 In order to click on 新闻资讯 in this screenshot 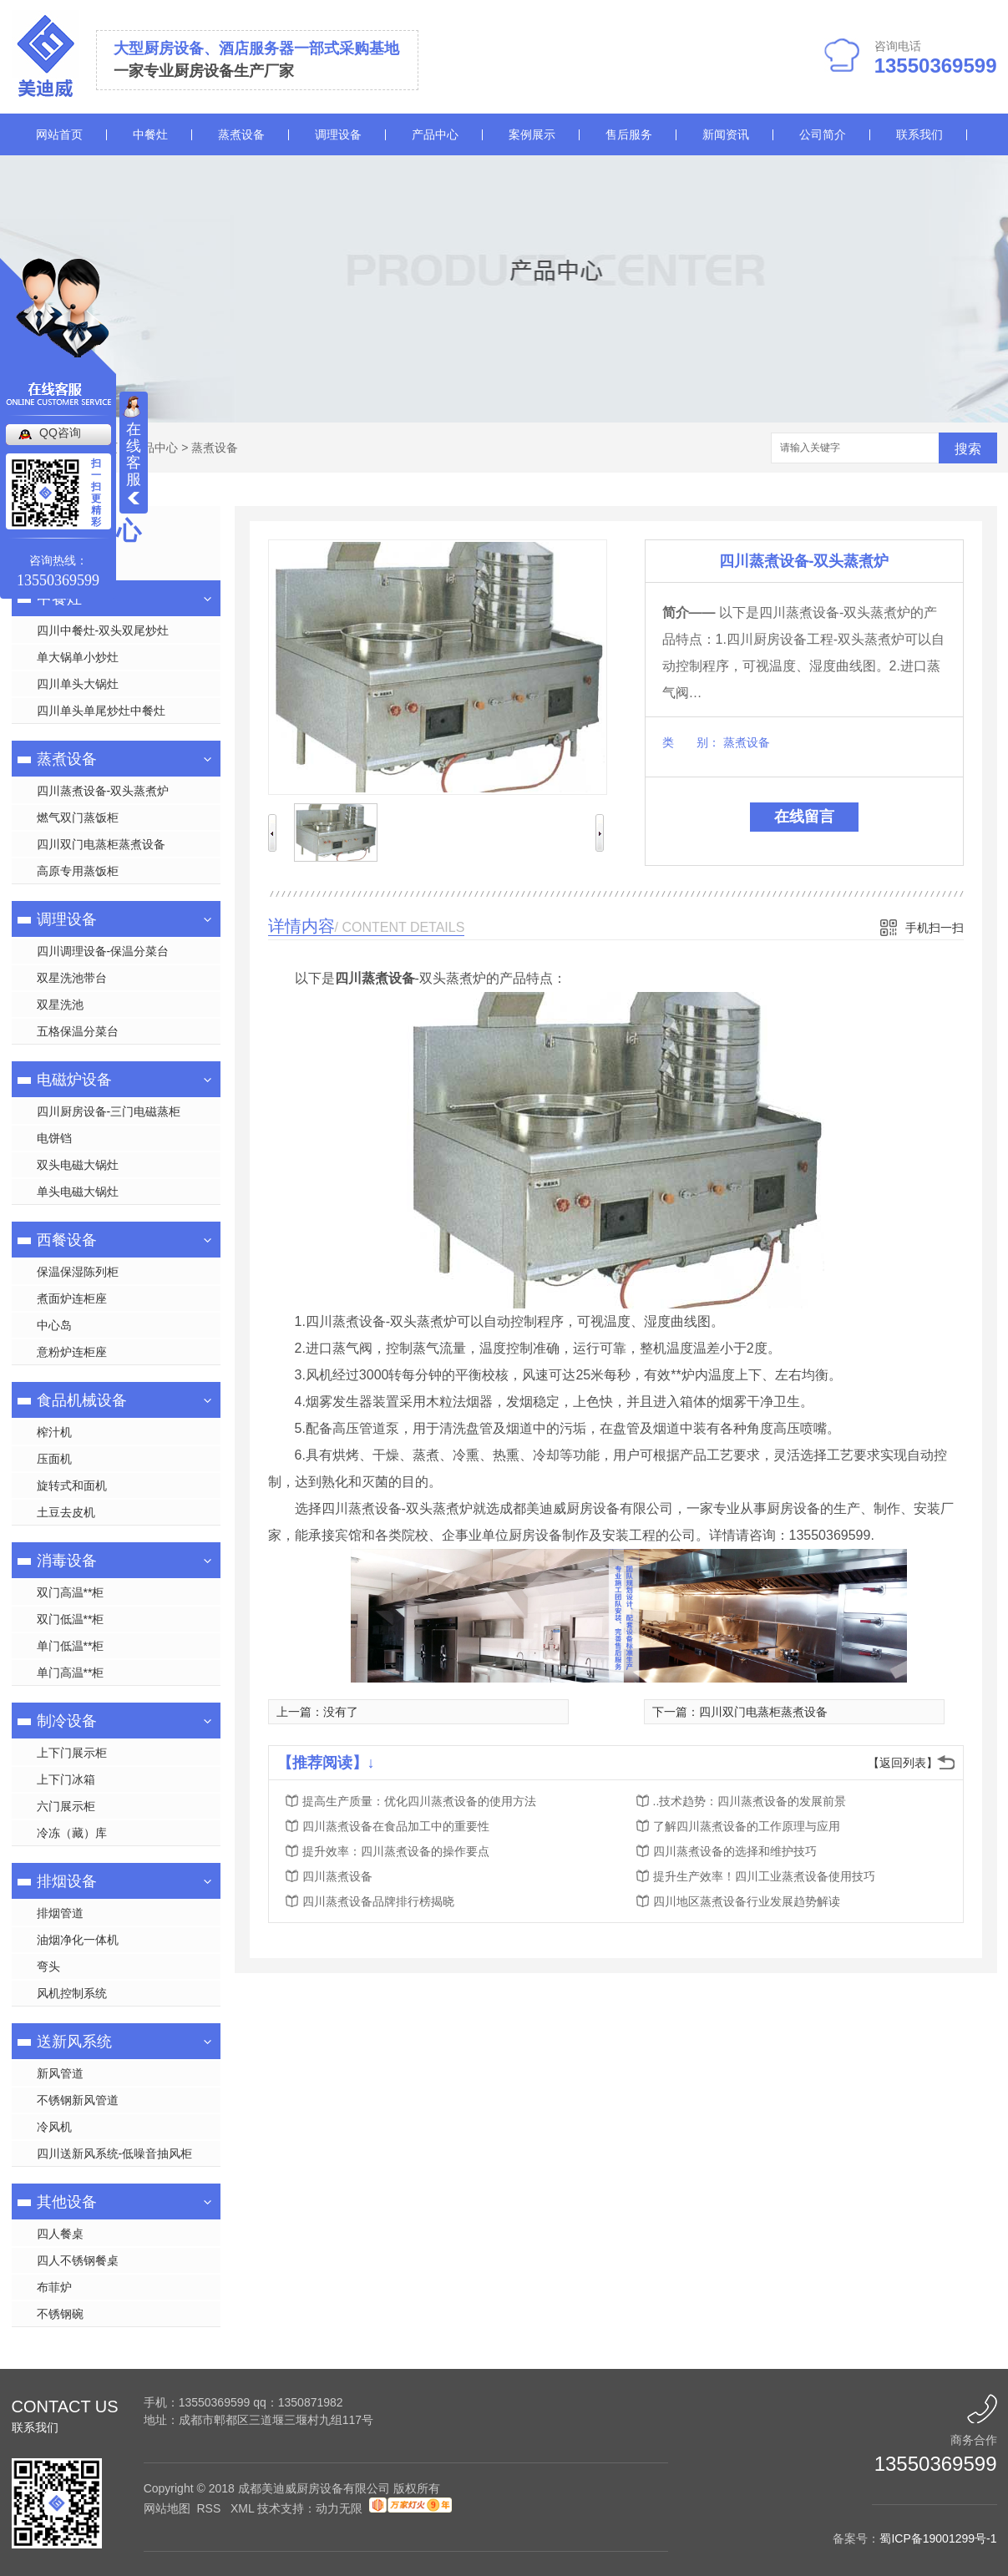, I will do `click(725, 134)`.